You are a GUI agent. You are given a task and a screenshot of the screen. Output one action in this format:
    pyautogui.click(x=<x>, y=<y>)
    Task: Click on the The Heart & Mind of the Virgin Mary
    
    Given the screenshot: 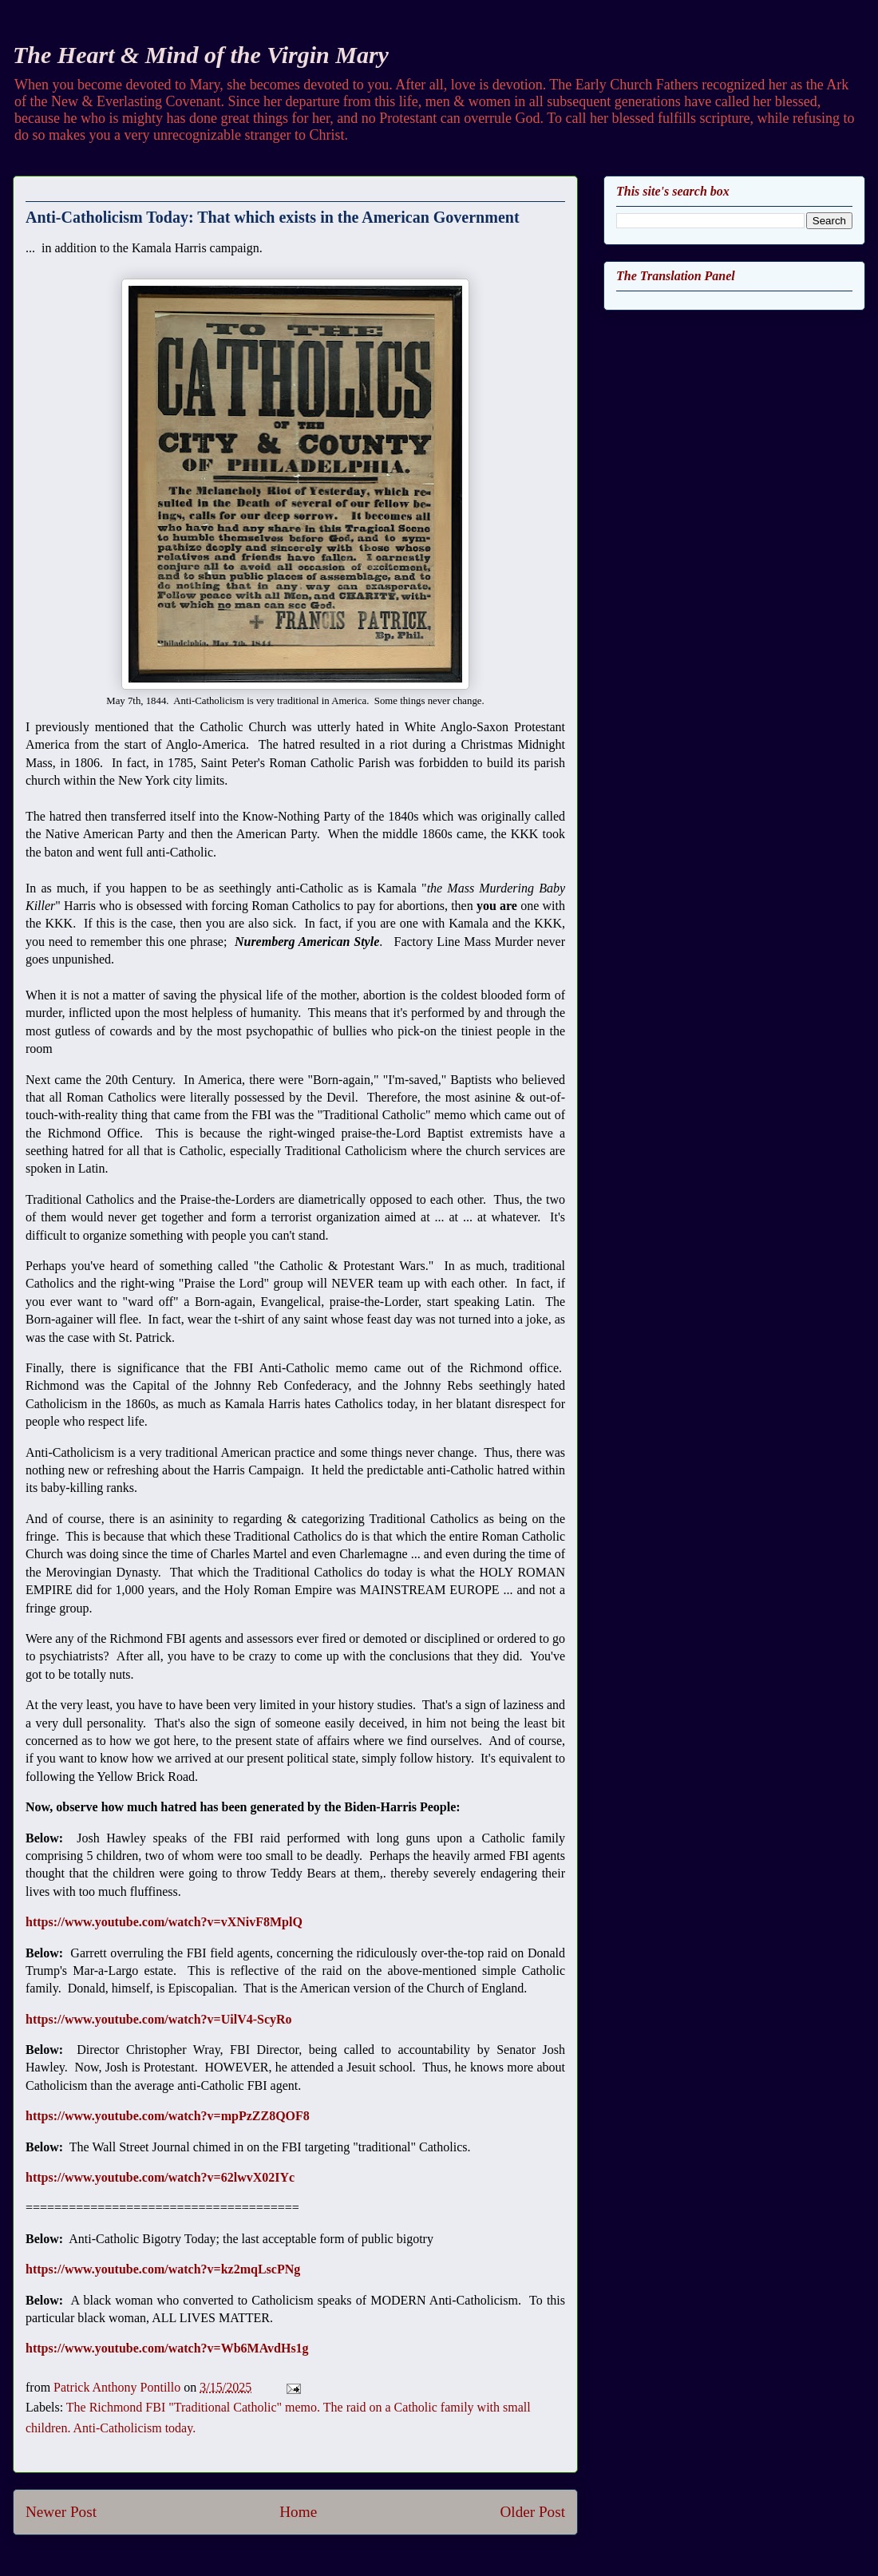 What is the action you would take?
    pyautogui.click(x=201, y=55)
    